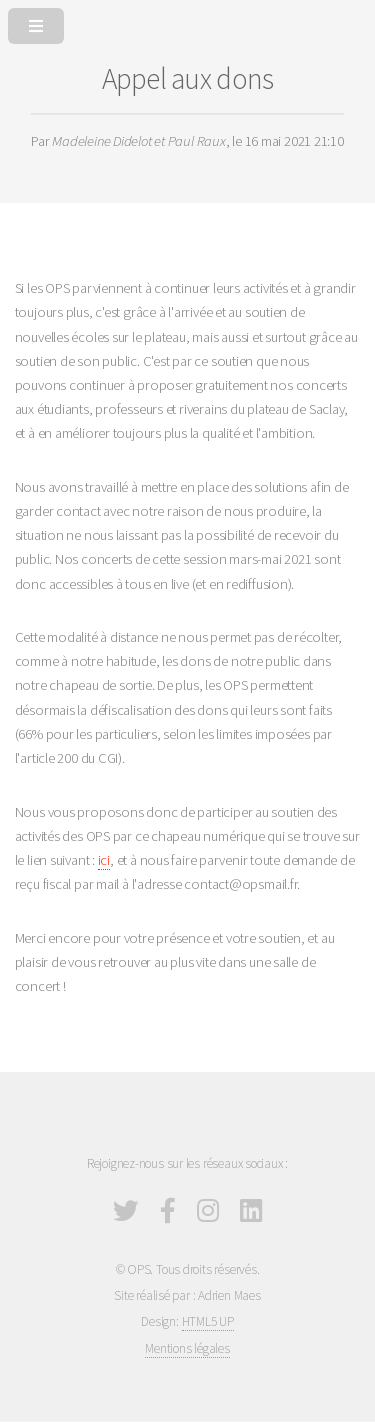 The image size is (375, 1422). Describe the element at coordinates (104, 860) in the screenshot. I see `ici` at that location.